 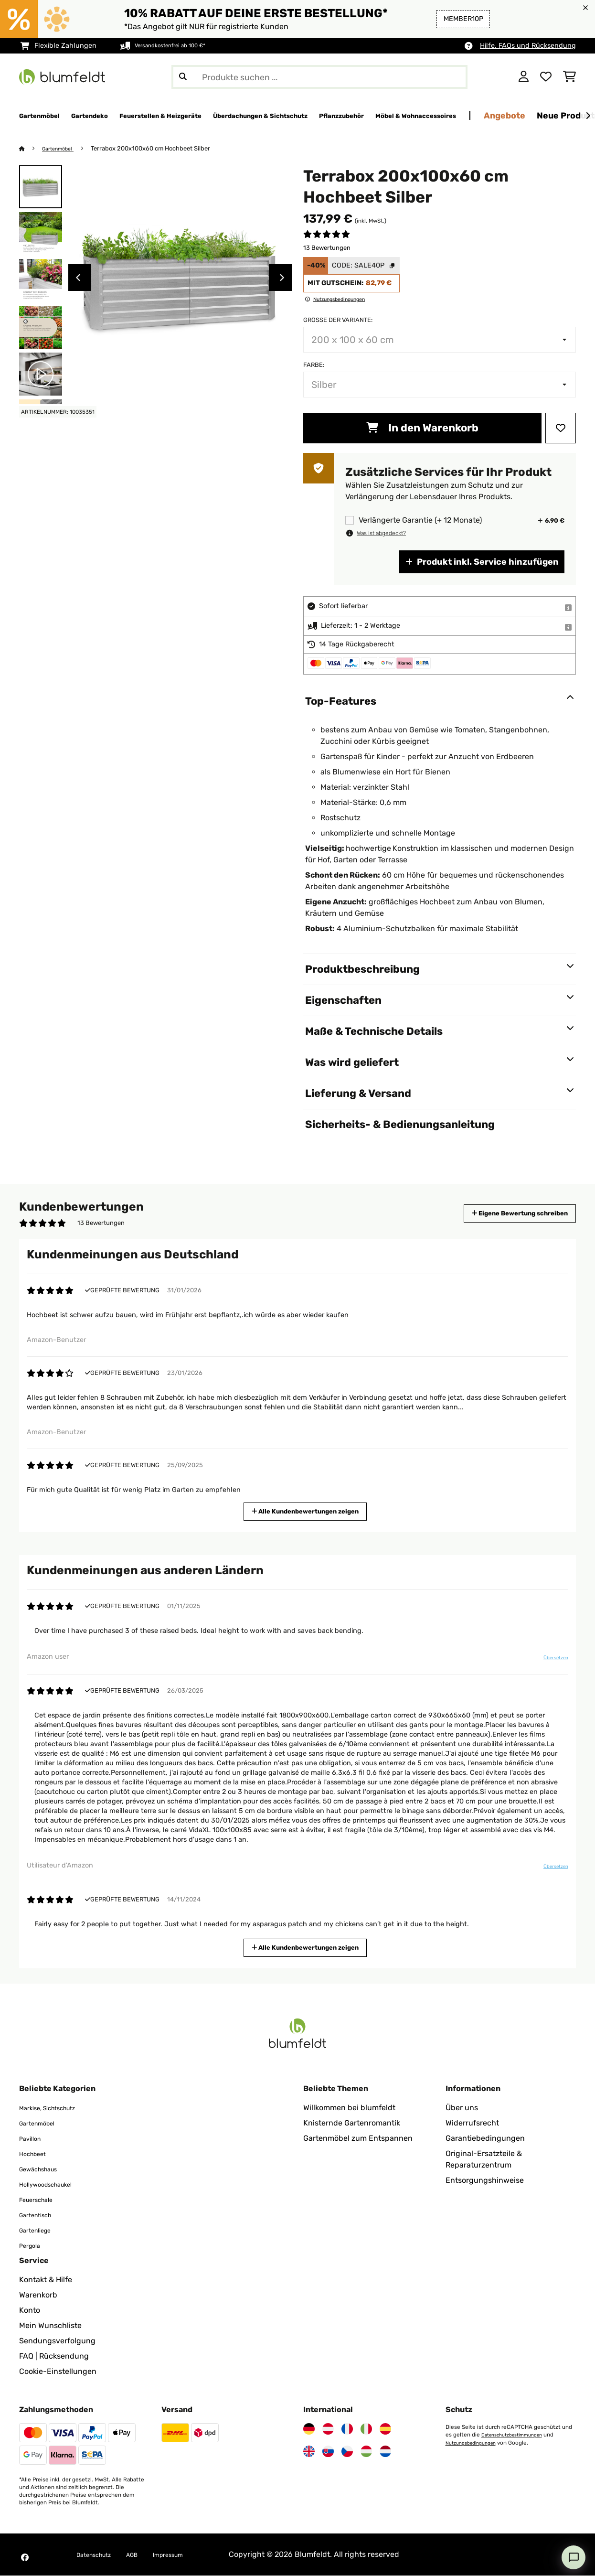 What do you see at coordinates (62, 148) in the screenshot?
I see `Gartenmöbel` at bounding box center [62, 148].